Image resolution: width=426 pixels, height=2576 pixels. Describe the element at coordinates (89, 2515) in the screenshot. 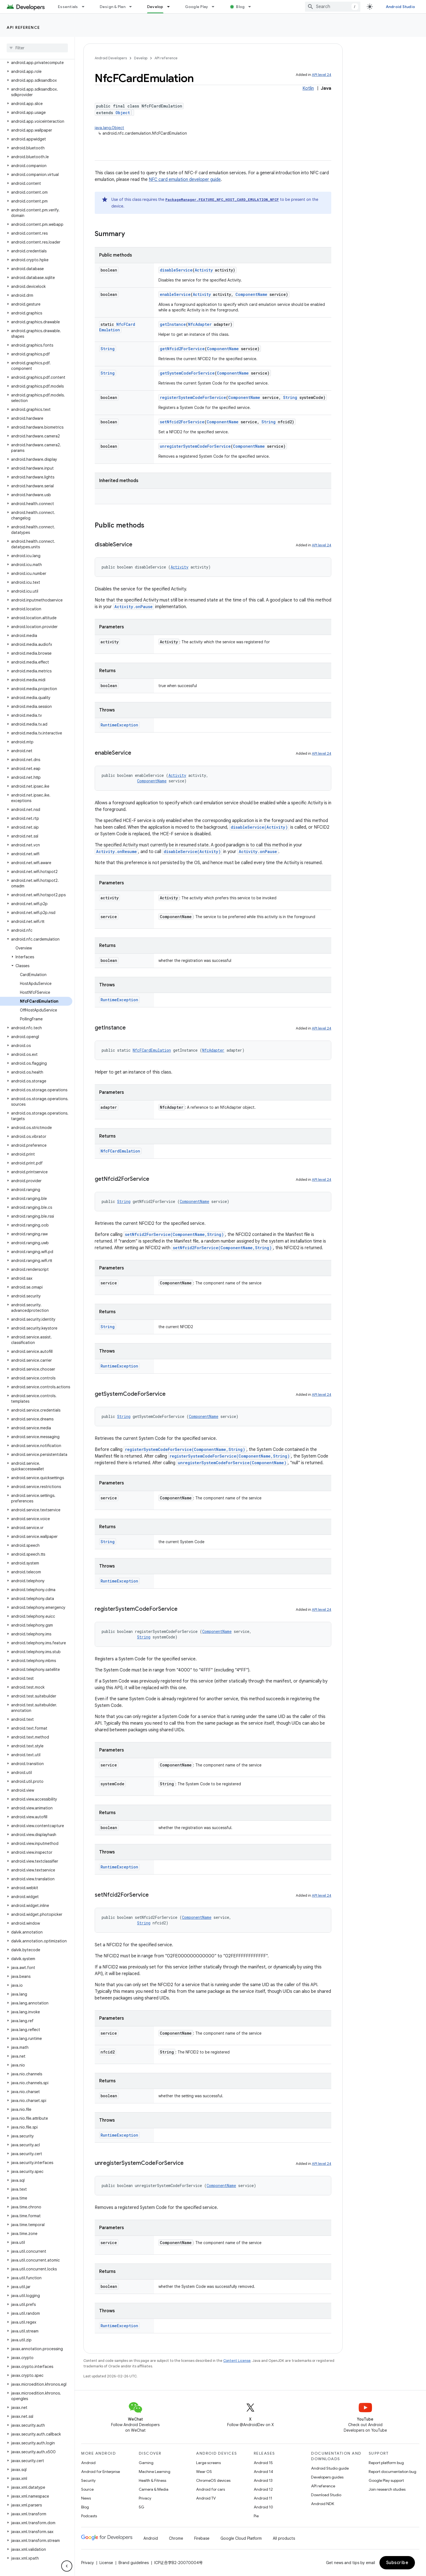

I see `Podcasts` at that location.